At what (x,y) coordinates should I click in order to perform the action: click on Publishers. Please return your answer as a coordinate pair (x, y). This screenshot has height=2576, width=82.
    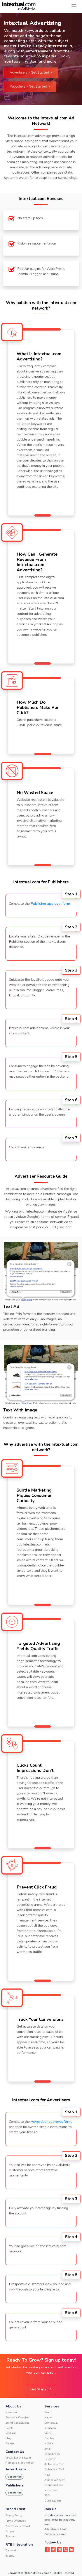
    Looking at the image, I should click on (14, 2485).